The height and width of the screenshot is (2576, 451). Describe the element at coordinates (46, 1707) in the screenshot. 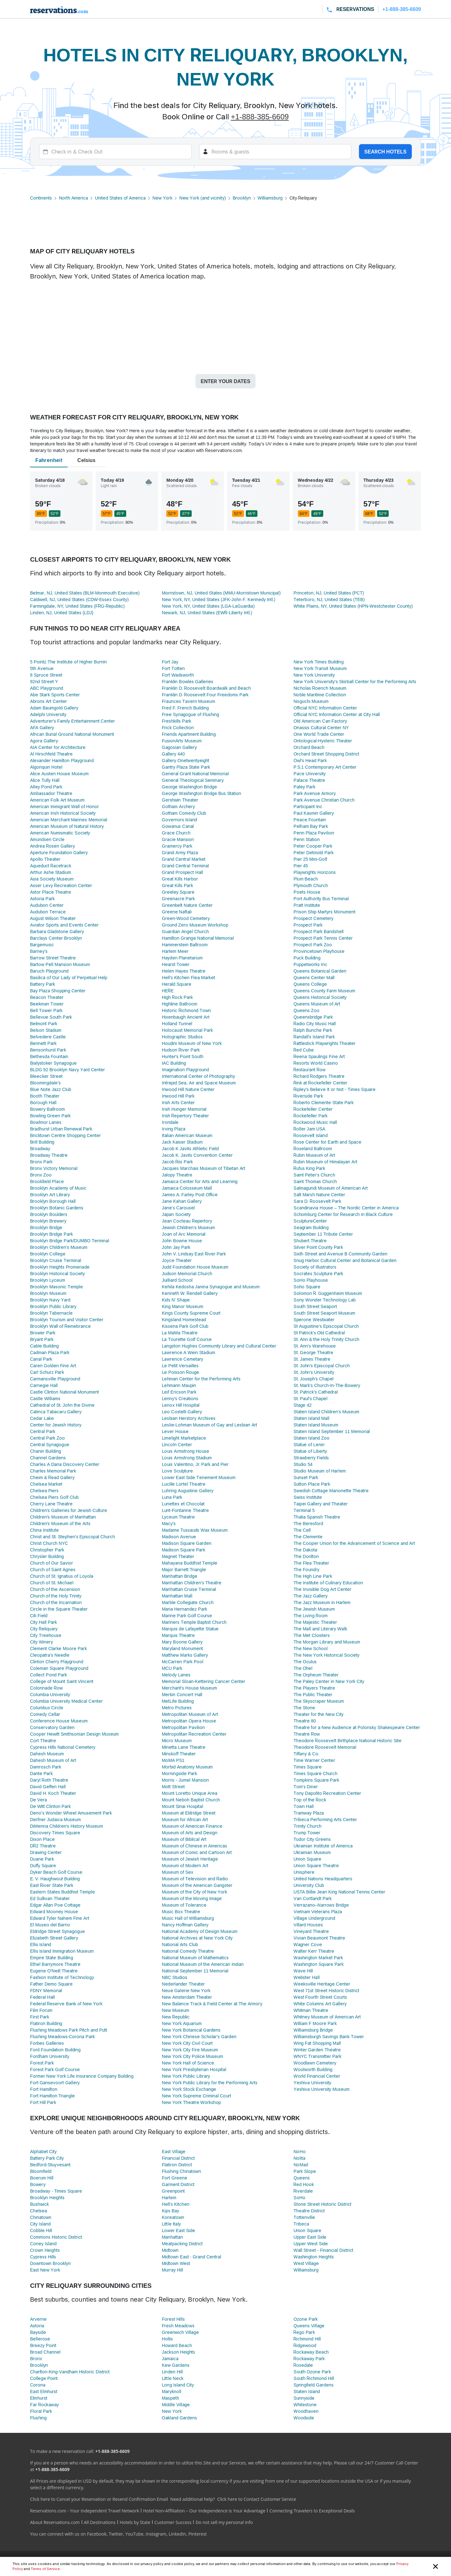

I see `Columbus Circle` at that location.